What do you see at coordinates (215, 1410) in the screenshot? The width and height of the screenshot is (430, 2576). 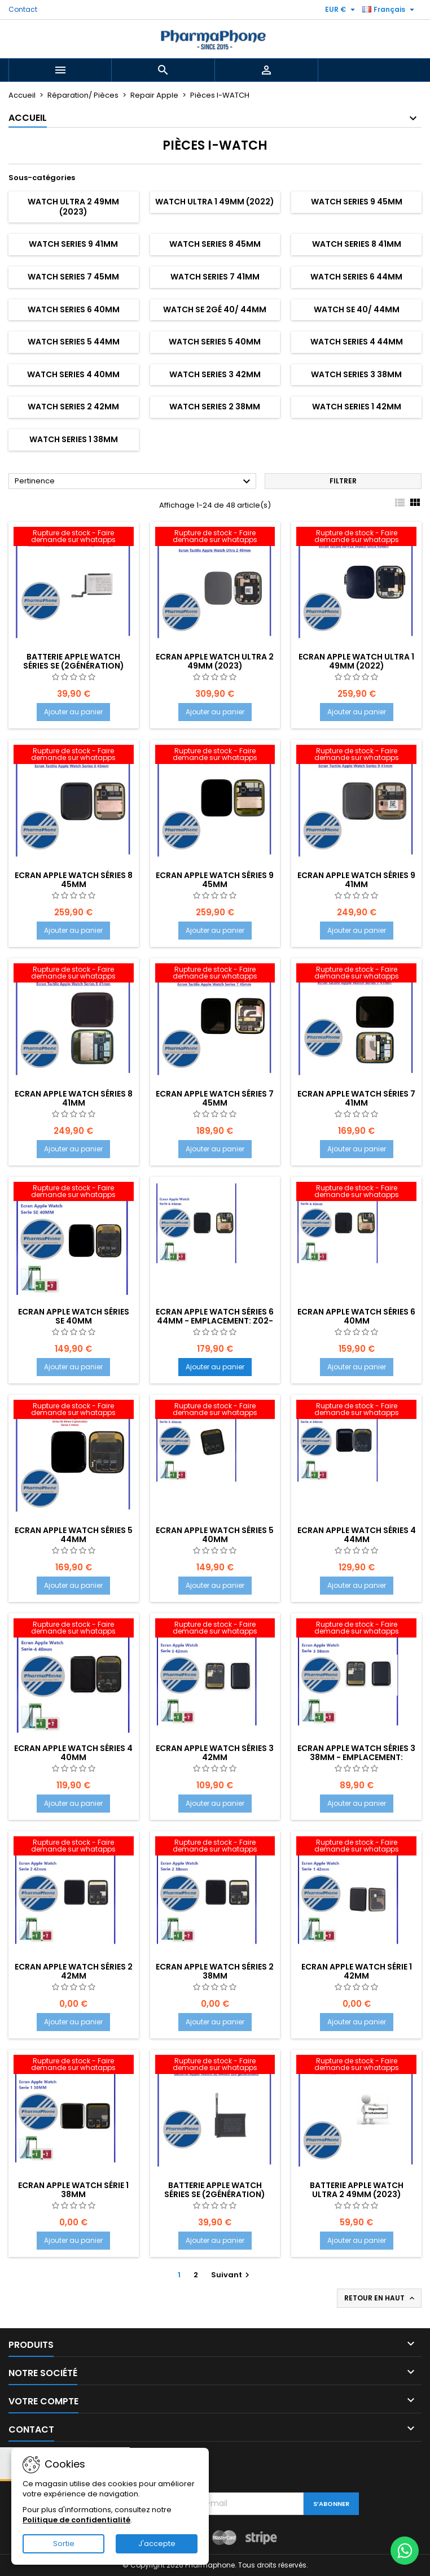 I see `[Ecran APPLE WATCH Séries 5 40mm]` at bounding box center [215, 1410].